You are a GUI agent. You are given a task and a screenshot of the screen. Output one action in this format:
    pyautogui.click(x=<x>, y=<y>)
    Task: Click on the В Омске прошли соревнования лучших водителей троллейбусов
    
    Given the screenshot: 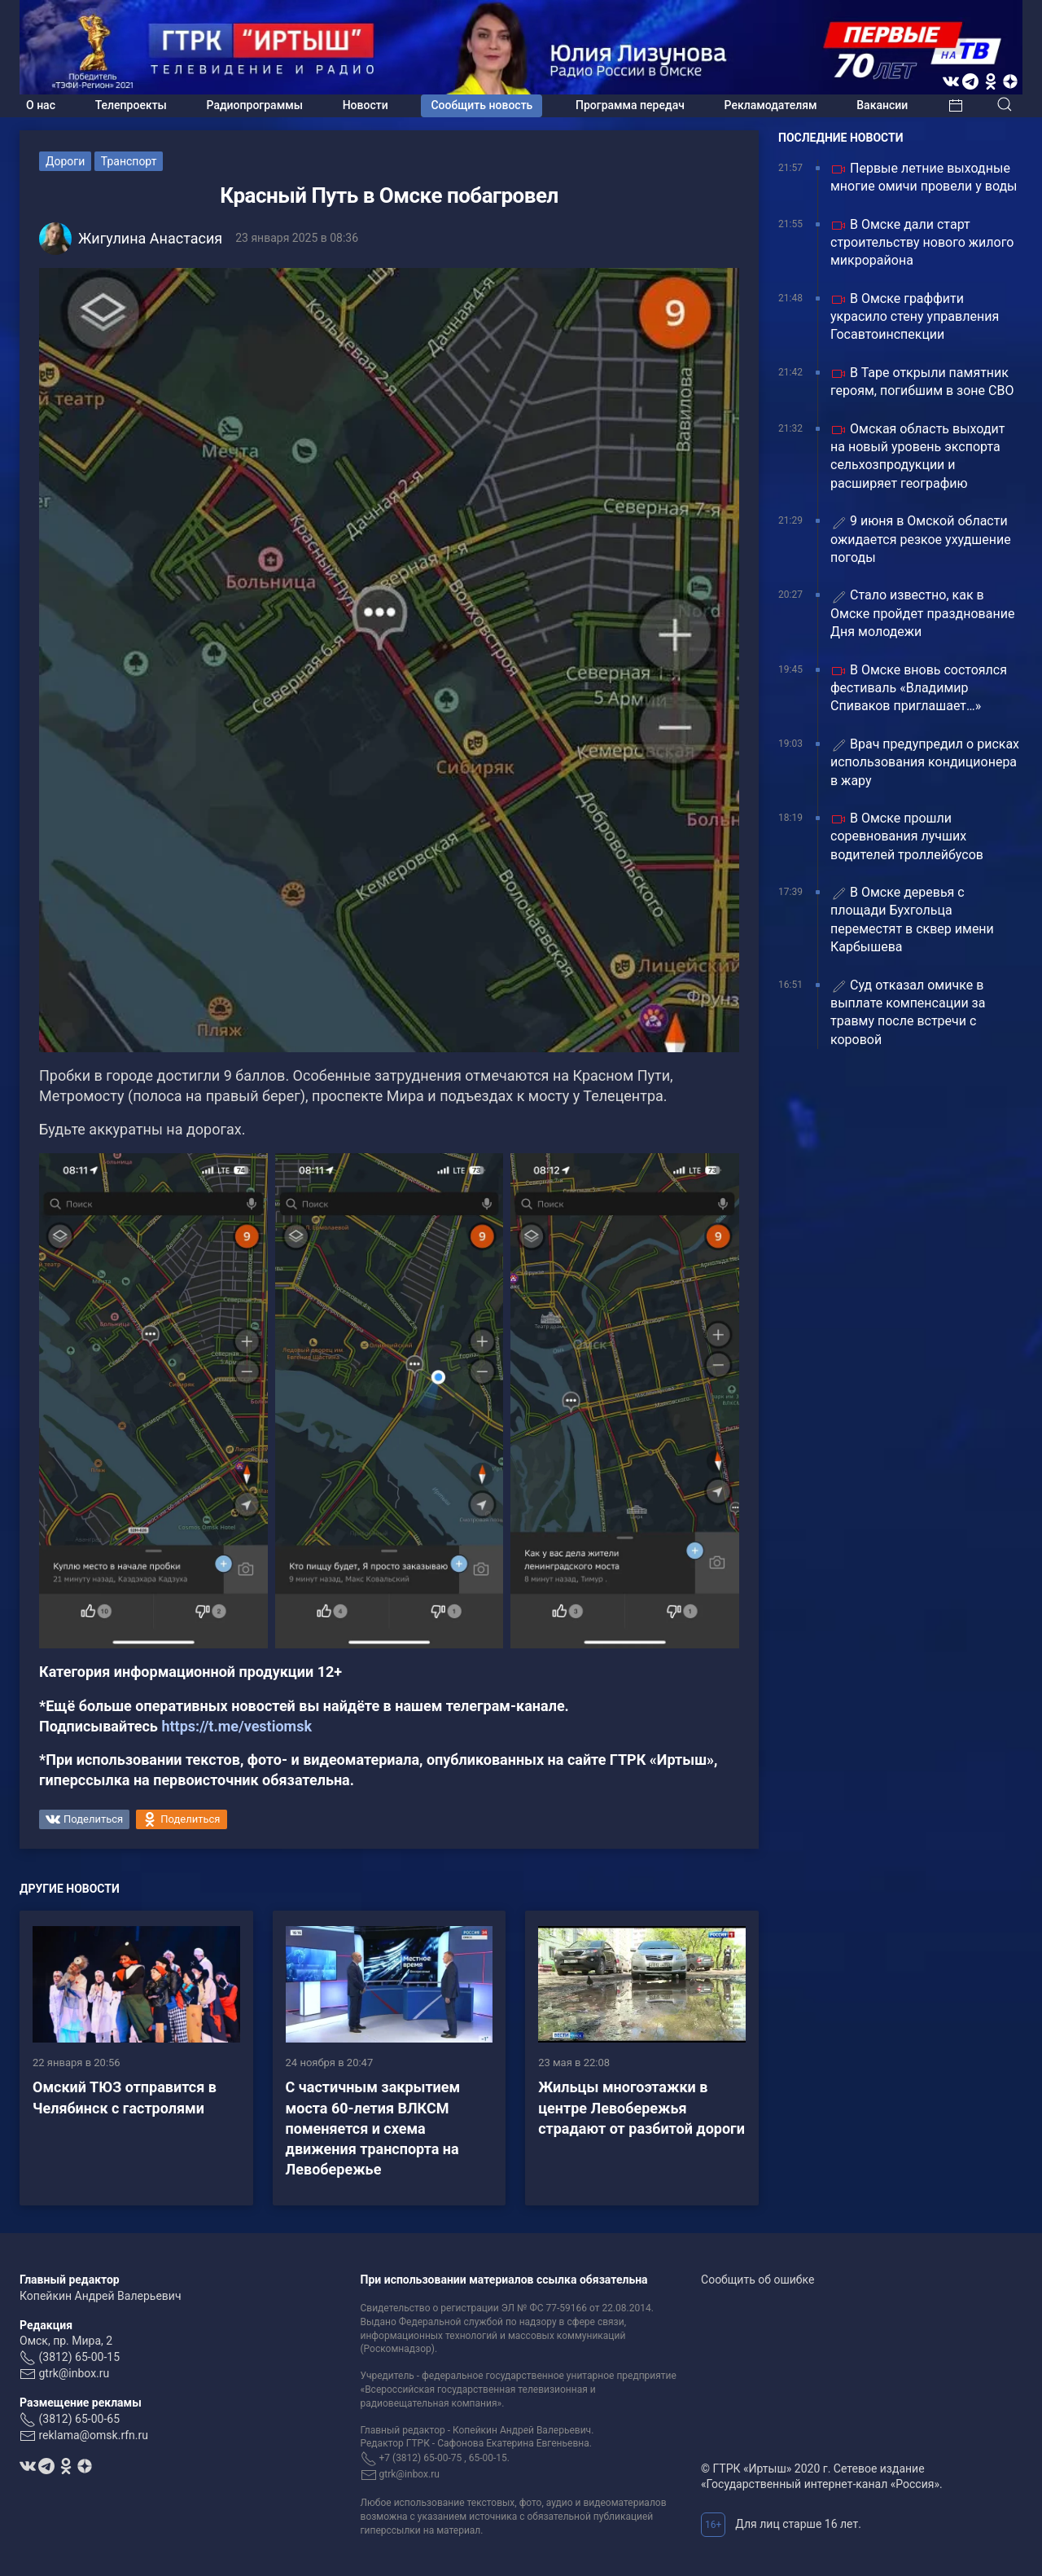 What is the action you would take?
    pyautogui.click(x=906, y=836)
    